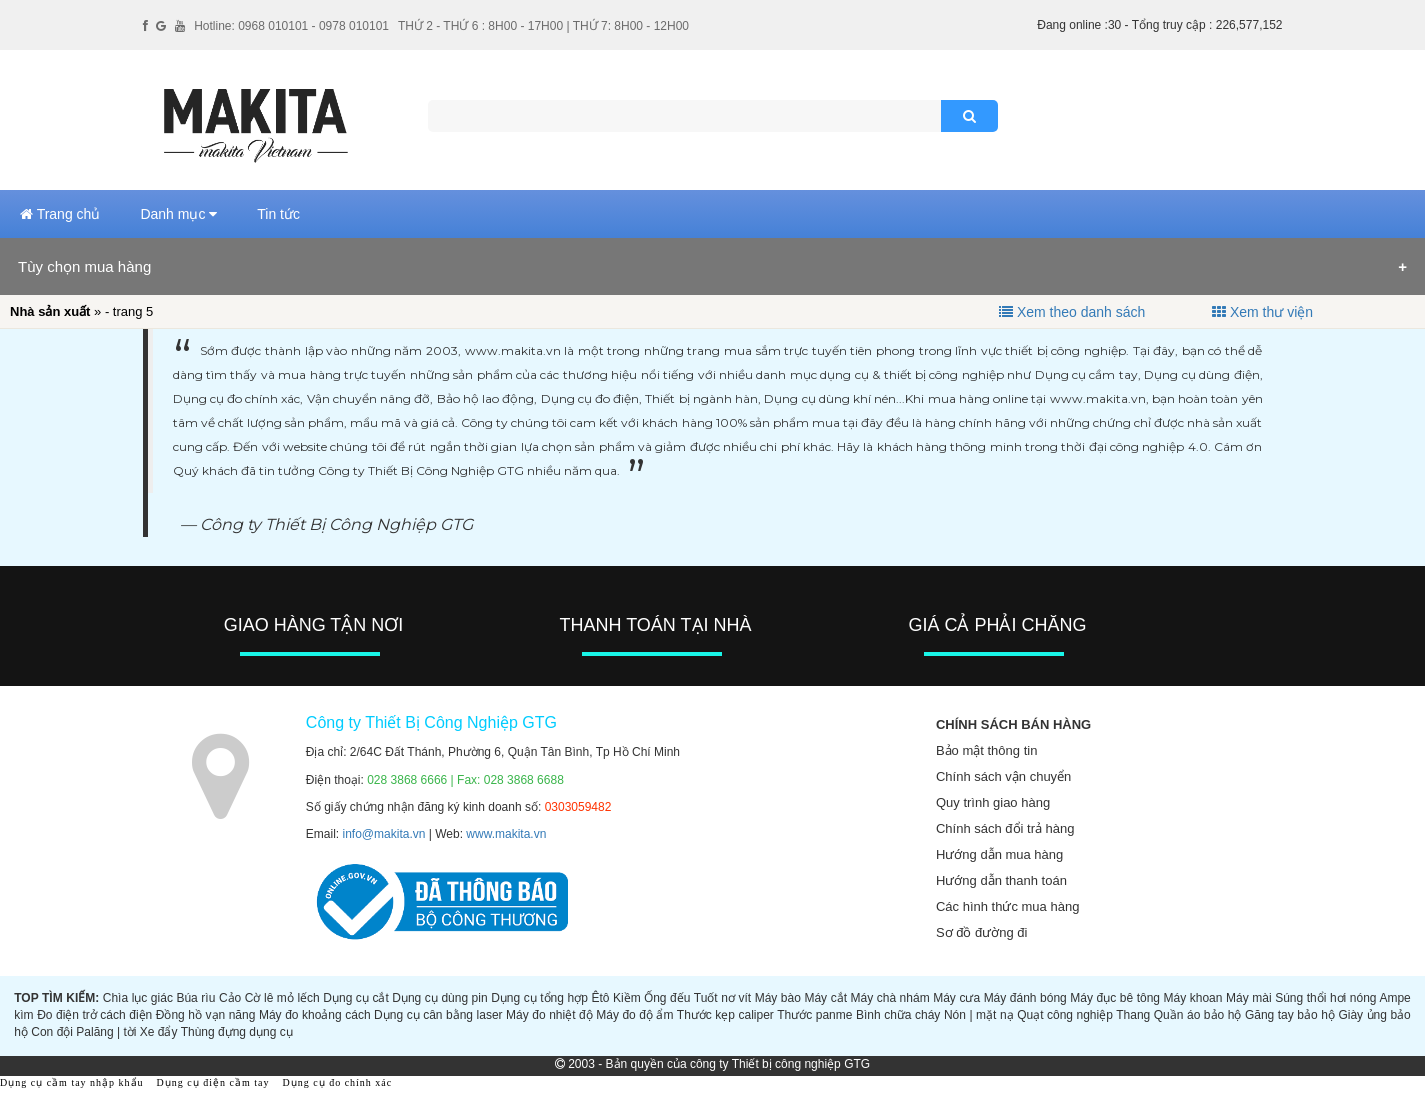 This screenshot has width=1425, height=1100. What do you see at coordinates (1249, 998) in the screenshot?
I see `Máy mài` at bounding box center [1249, 998].